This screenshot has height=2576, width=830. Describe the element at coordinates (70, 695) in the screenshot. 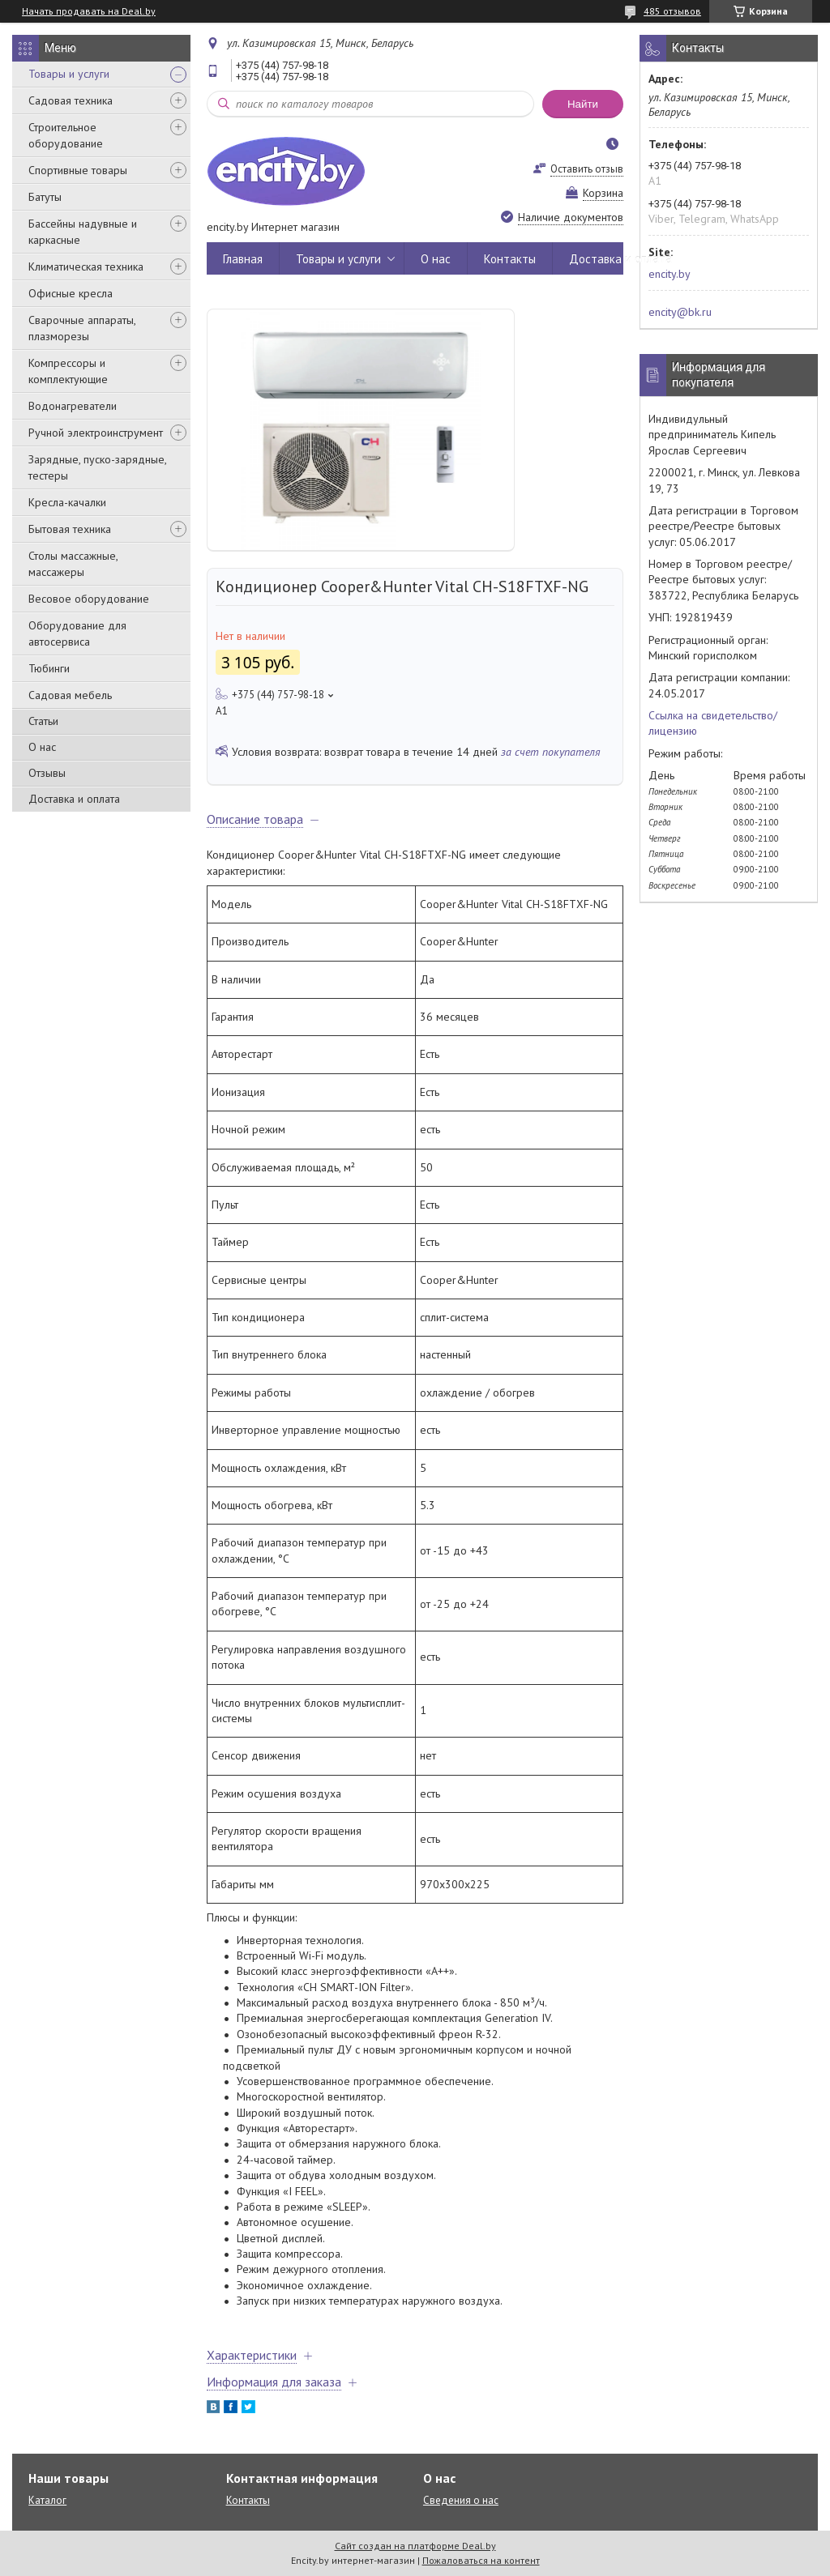

I see `Садовая мебель` at that location.